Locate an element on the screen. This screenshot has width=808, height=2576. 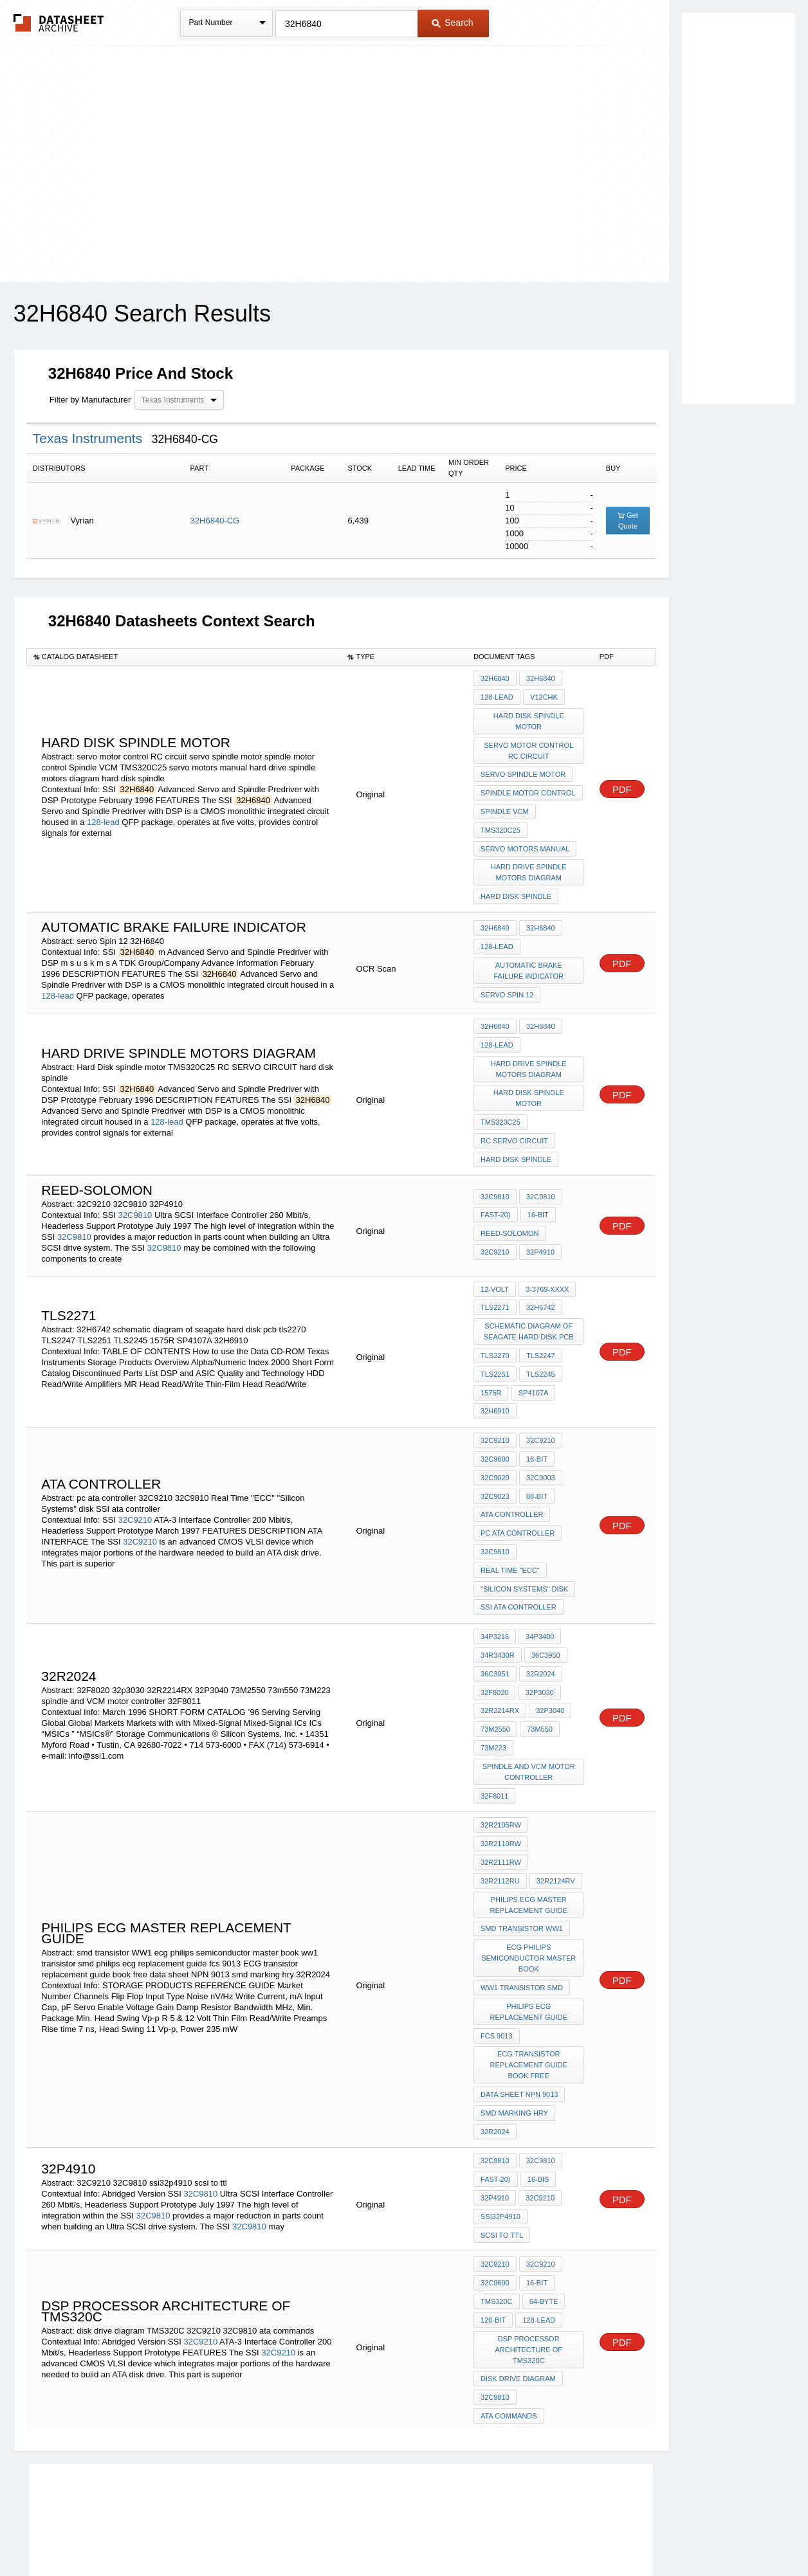
Search is located at coordinates (452, 22).